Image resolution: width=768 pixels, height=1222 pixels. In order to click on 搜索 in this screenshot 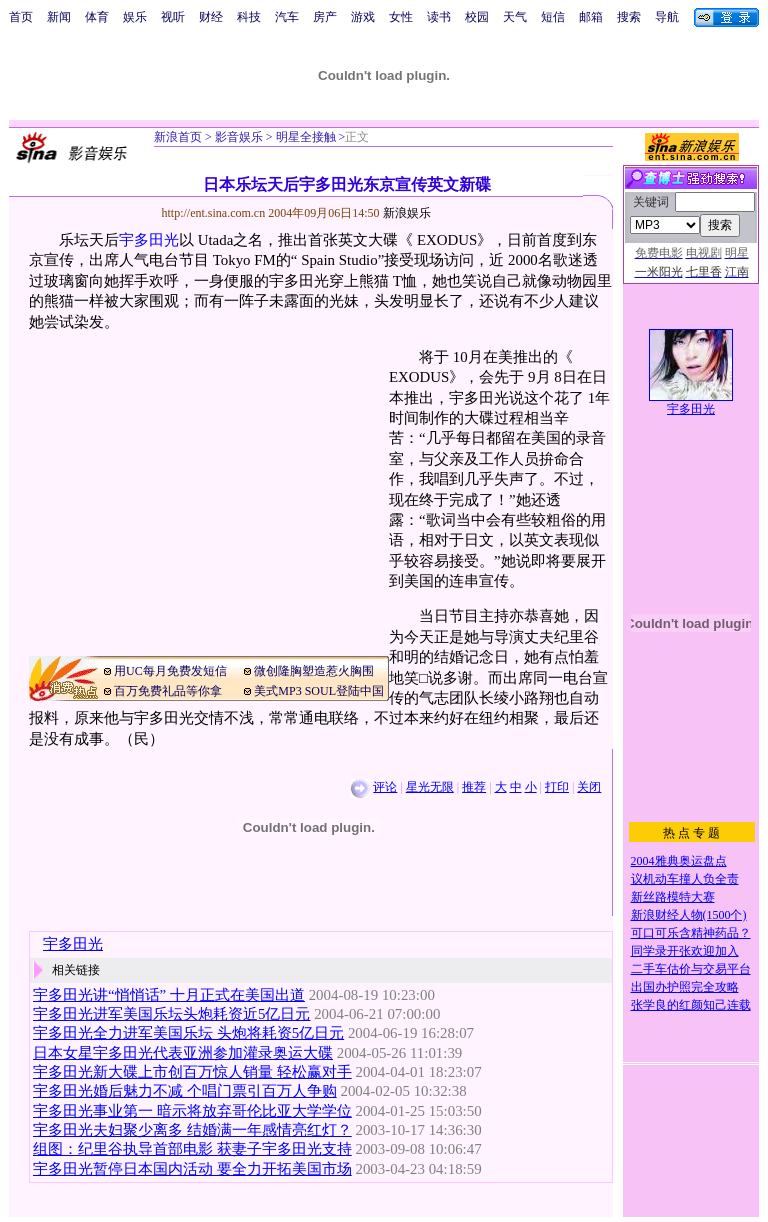, I will do `click(629, 17)`.